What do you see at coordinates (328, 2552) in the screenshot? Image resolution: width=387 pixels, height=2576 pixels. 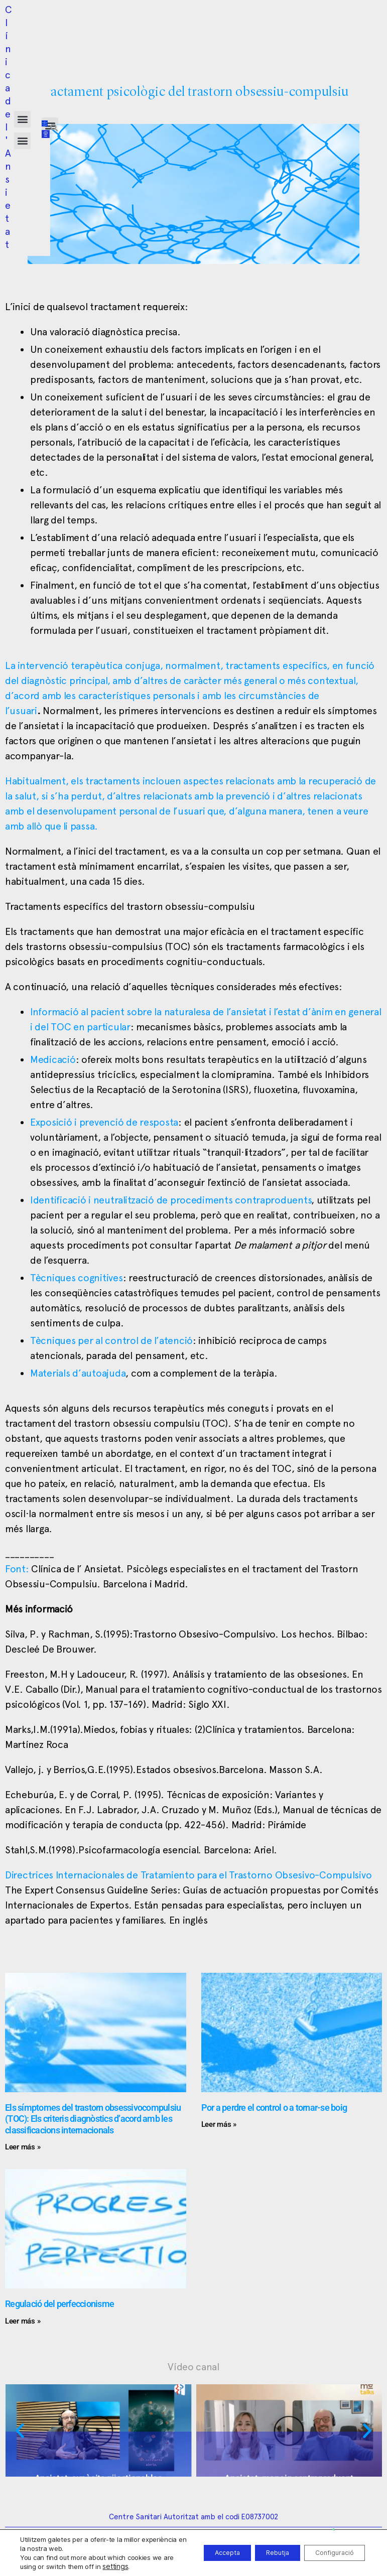 I see `Configuració` at bounding box center [328, 2552].